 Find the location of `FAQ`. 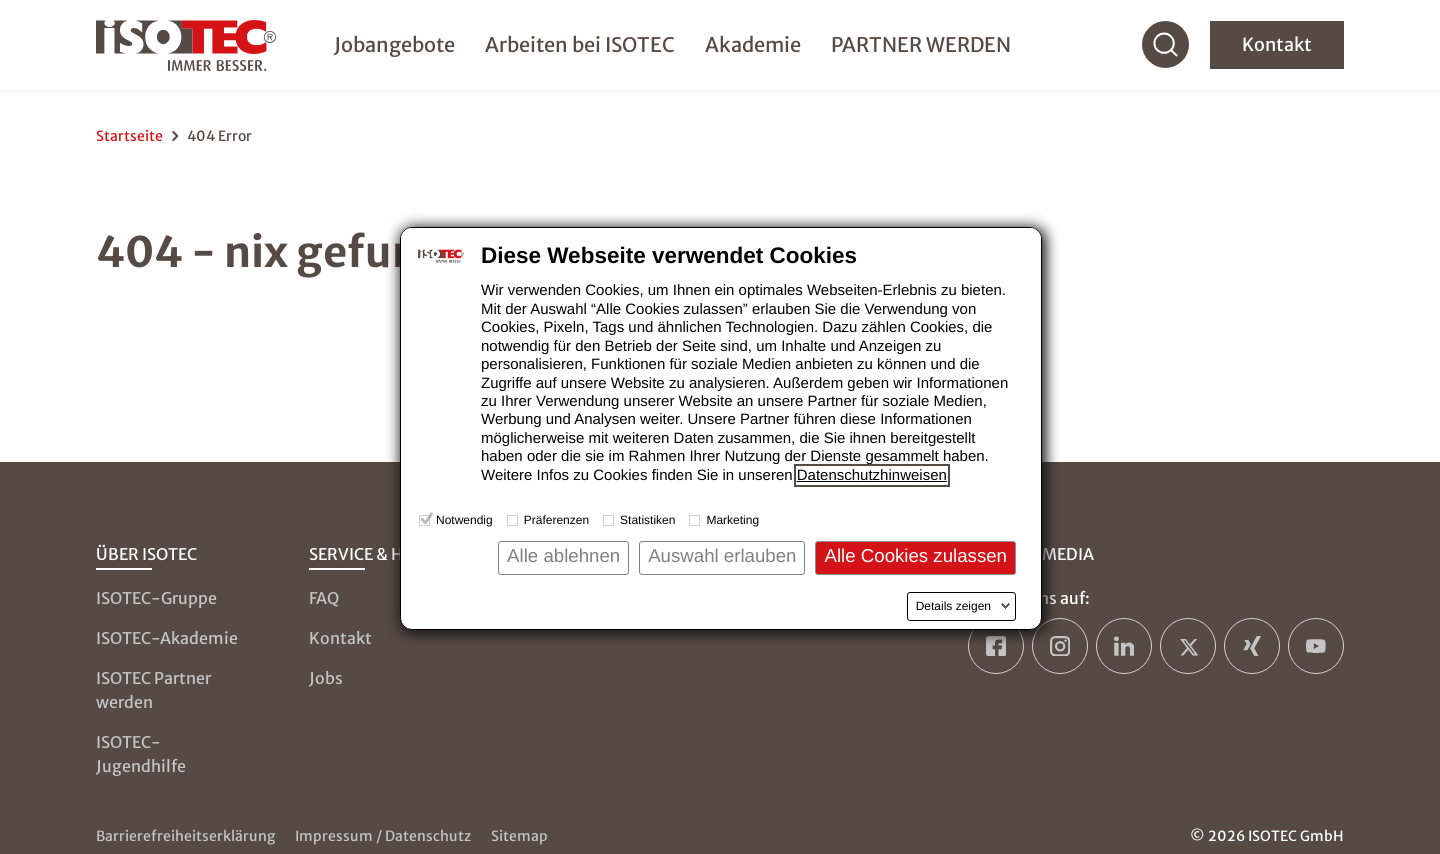

FAQ is located at coordinates (324, 598).